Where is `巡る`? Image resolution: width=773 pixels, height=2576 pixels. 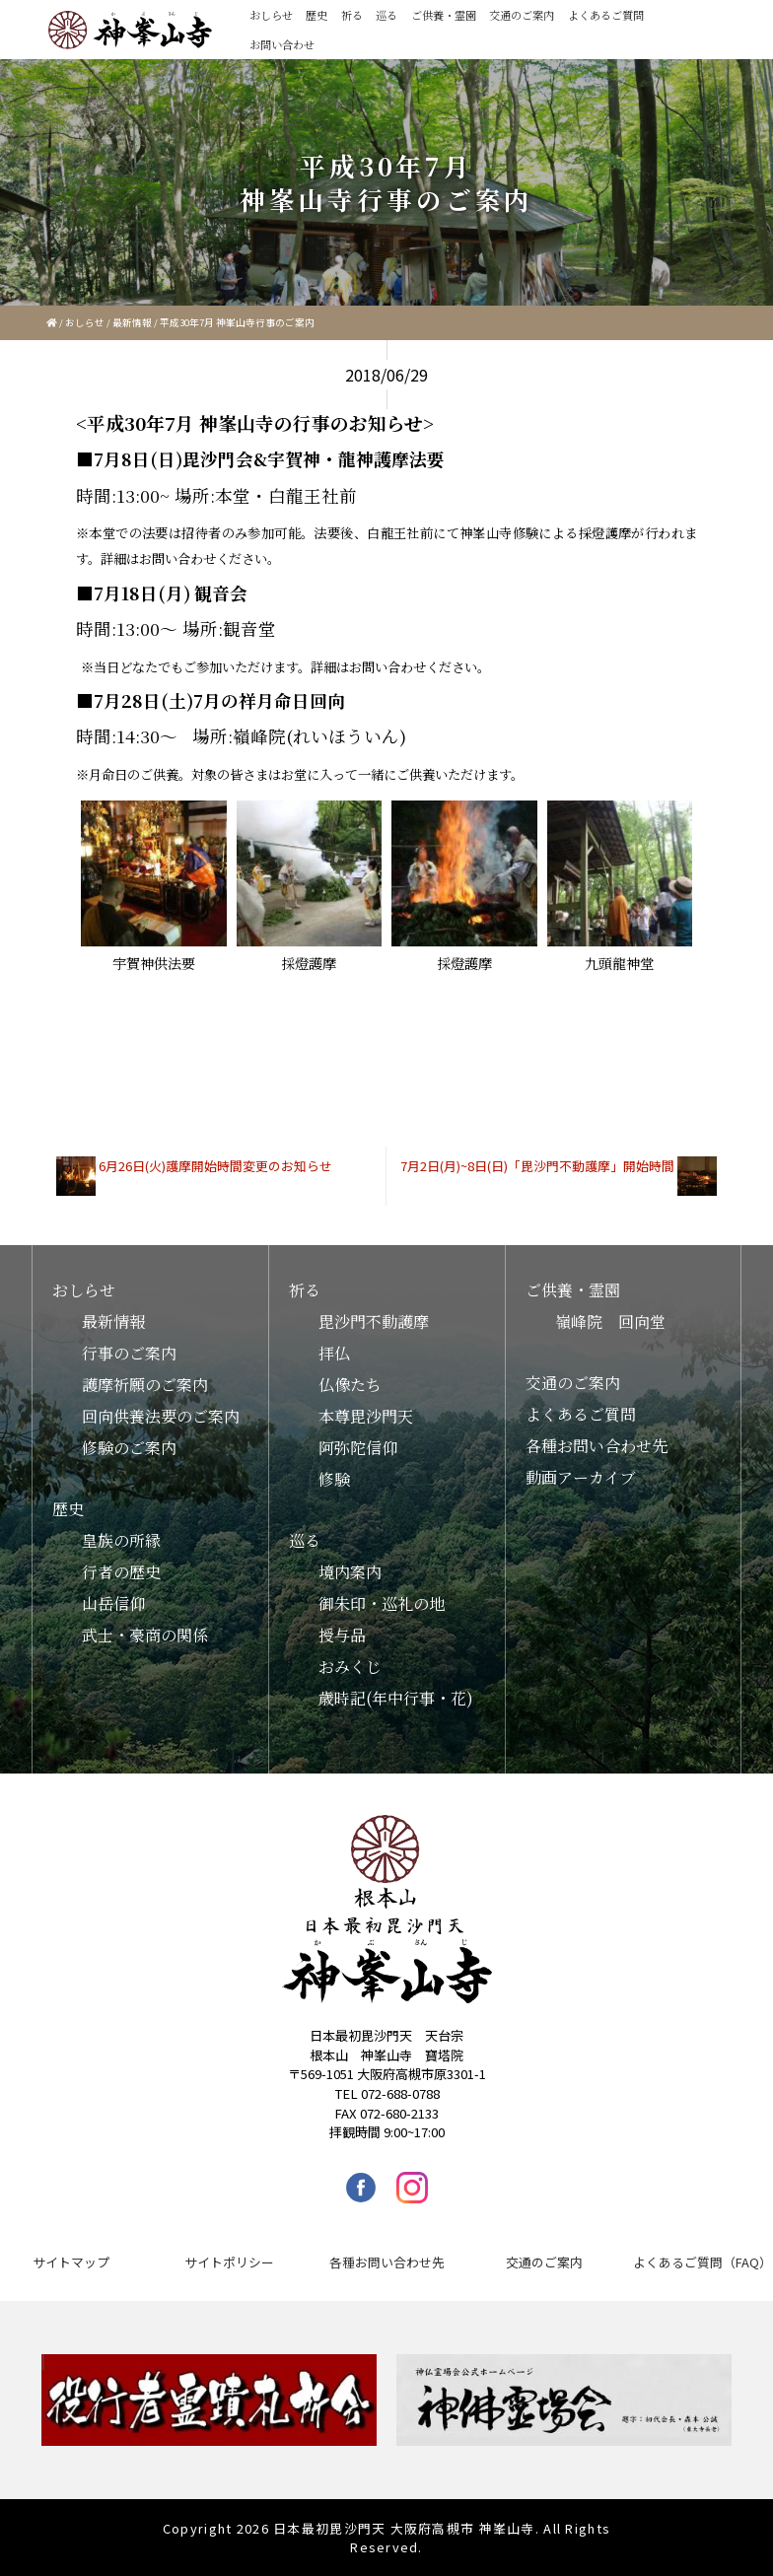 巡る is located at coordinates (386, 15).